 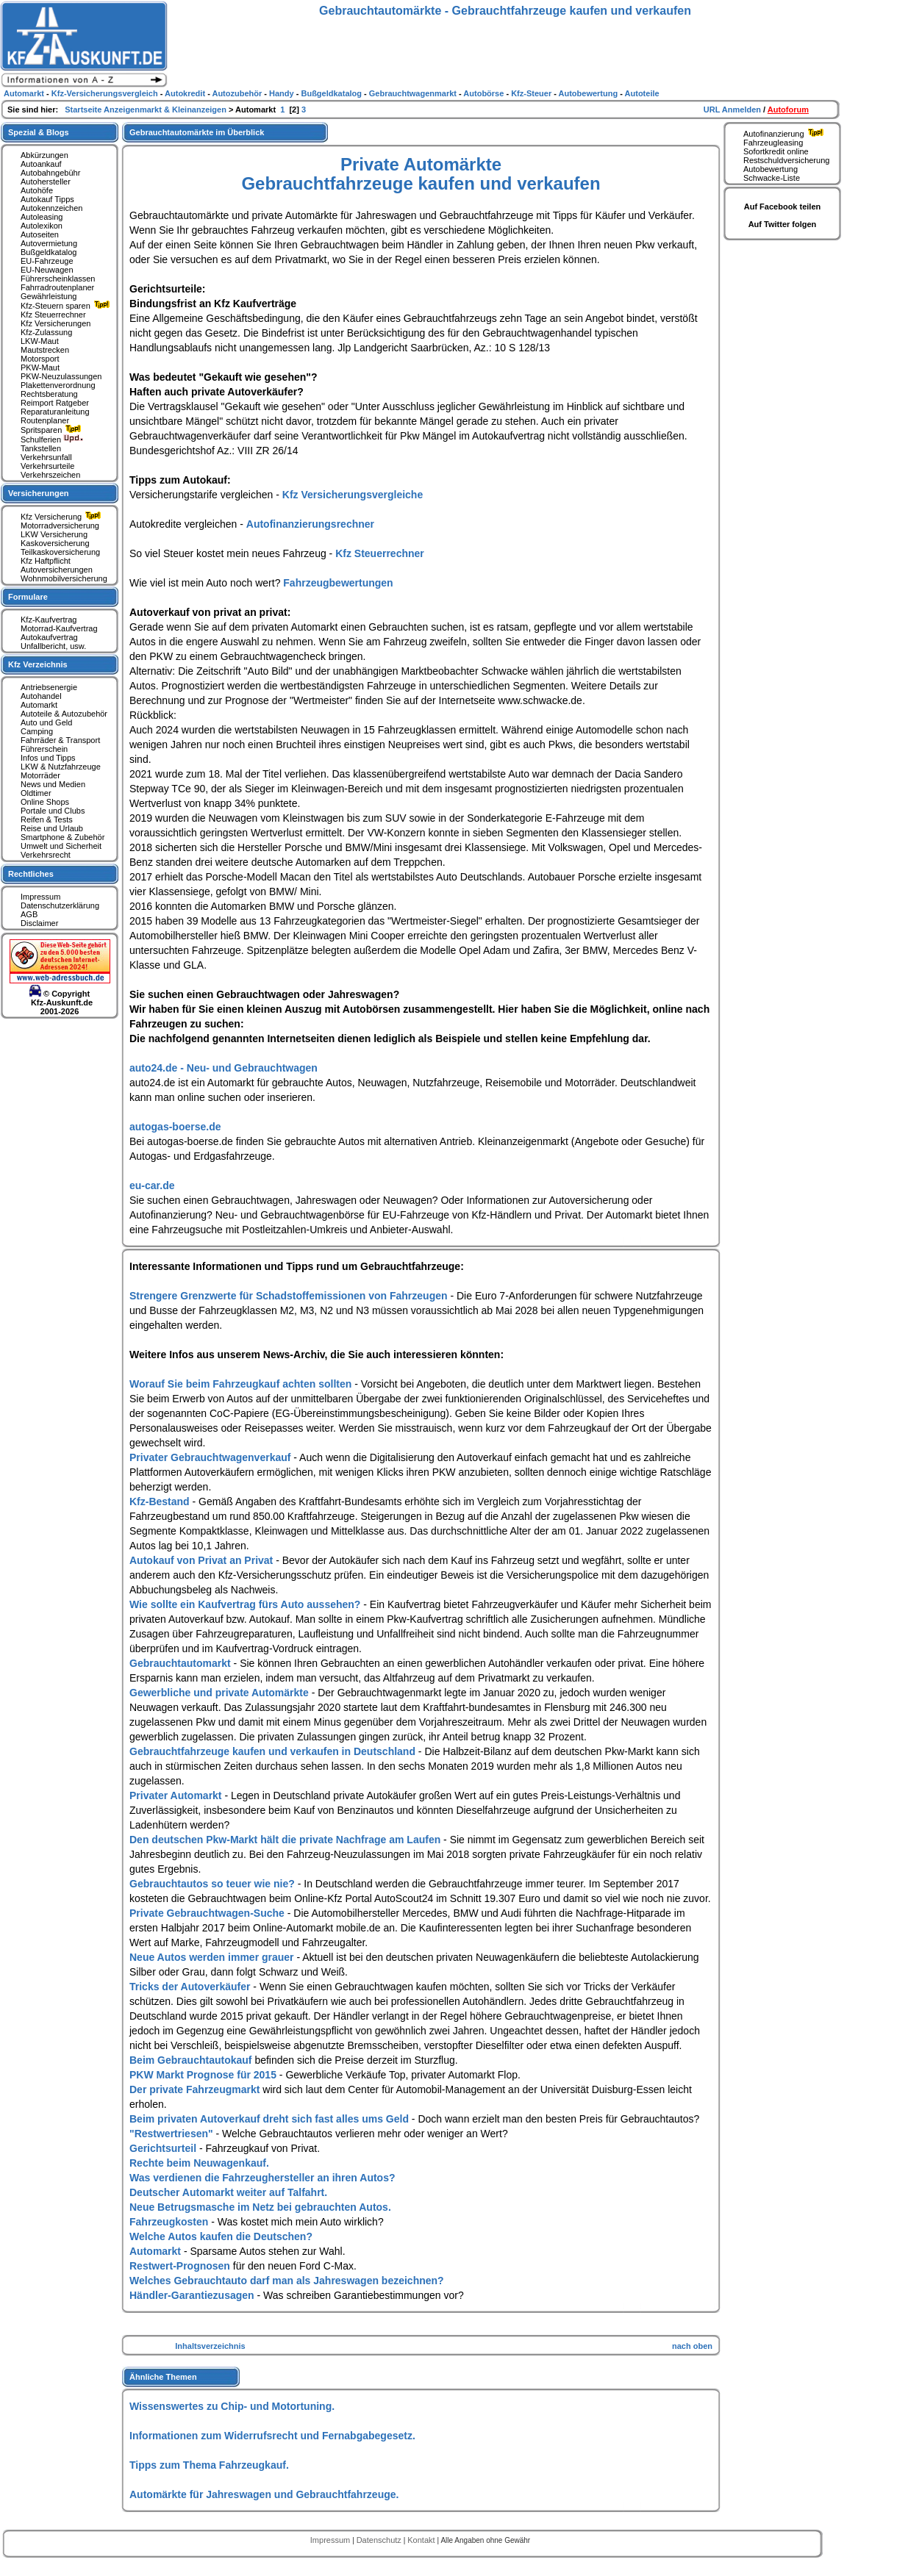 I want to click on Neue Betrugsmasche im Netz bei gebrauchten Autos., so click(x=260, y=2207).